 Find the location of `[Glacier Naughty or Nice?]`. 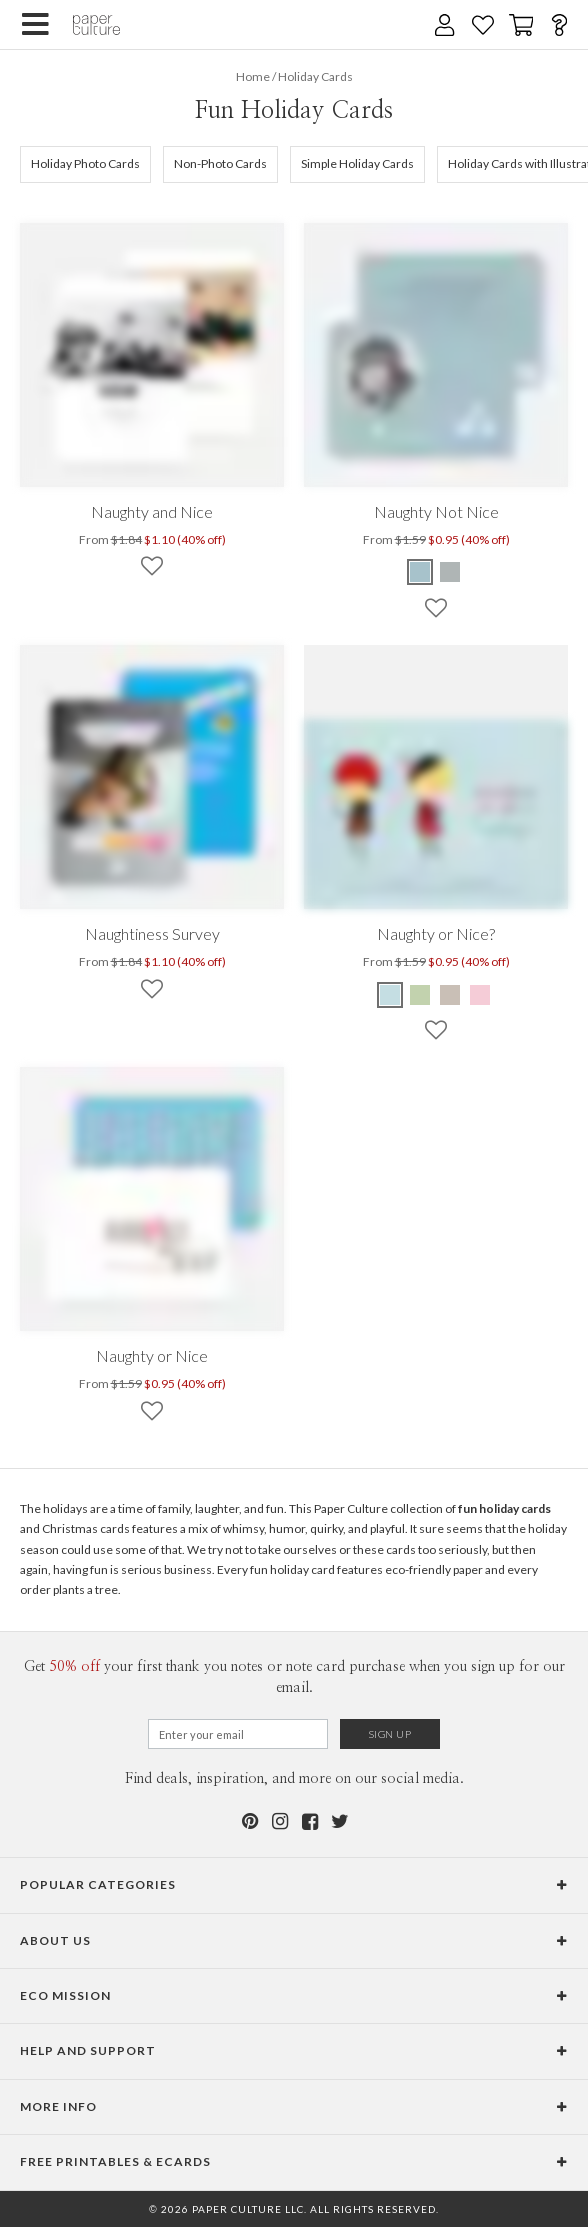

[Glacier Naughty or Nice?] is located at coordinates (391, 995).